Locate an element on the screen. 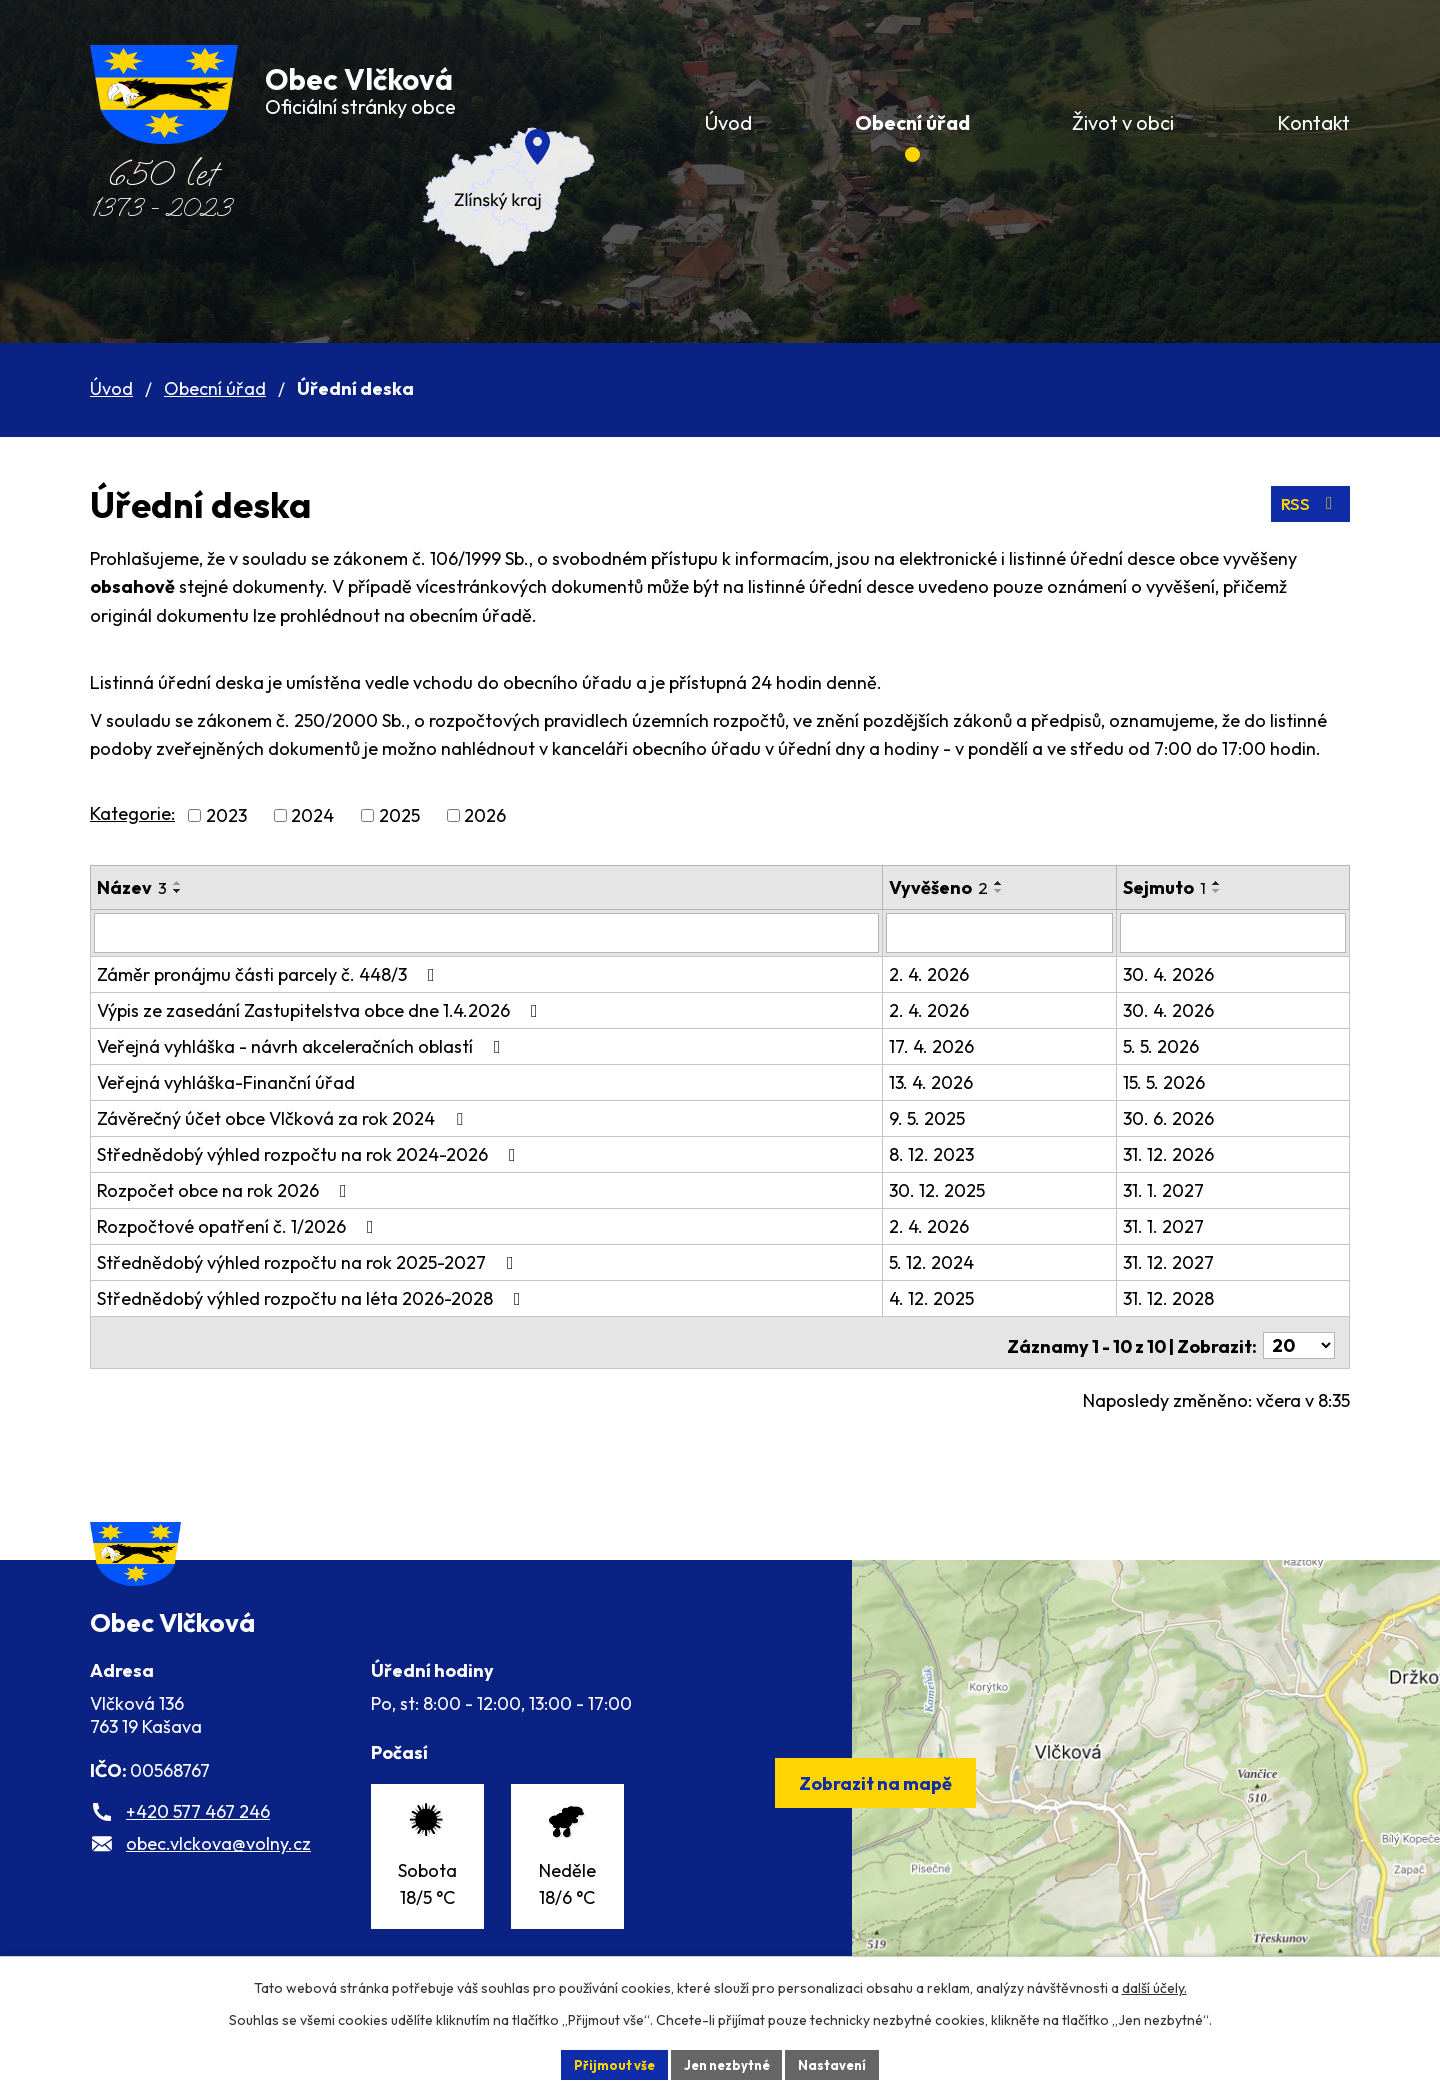 The image size is (1440, 2099). Jen nezbytné is located at coordinates (727, 2063).